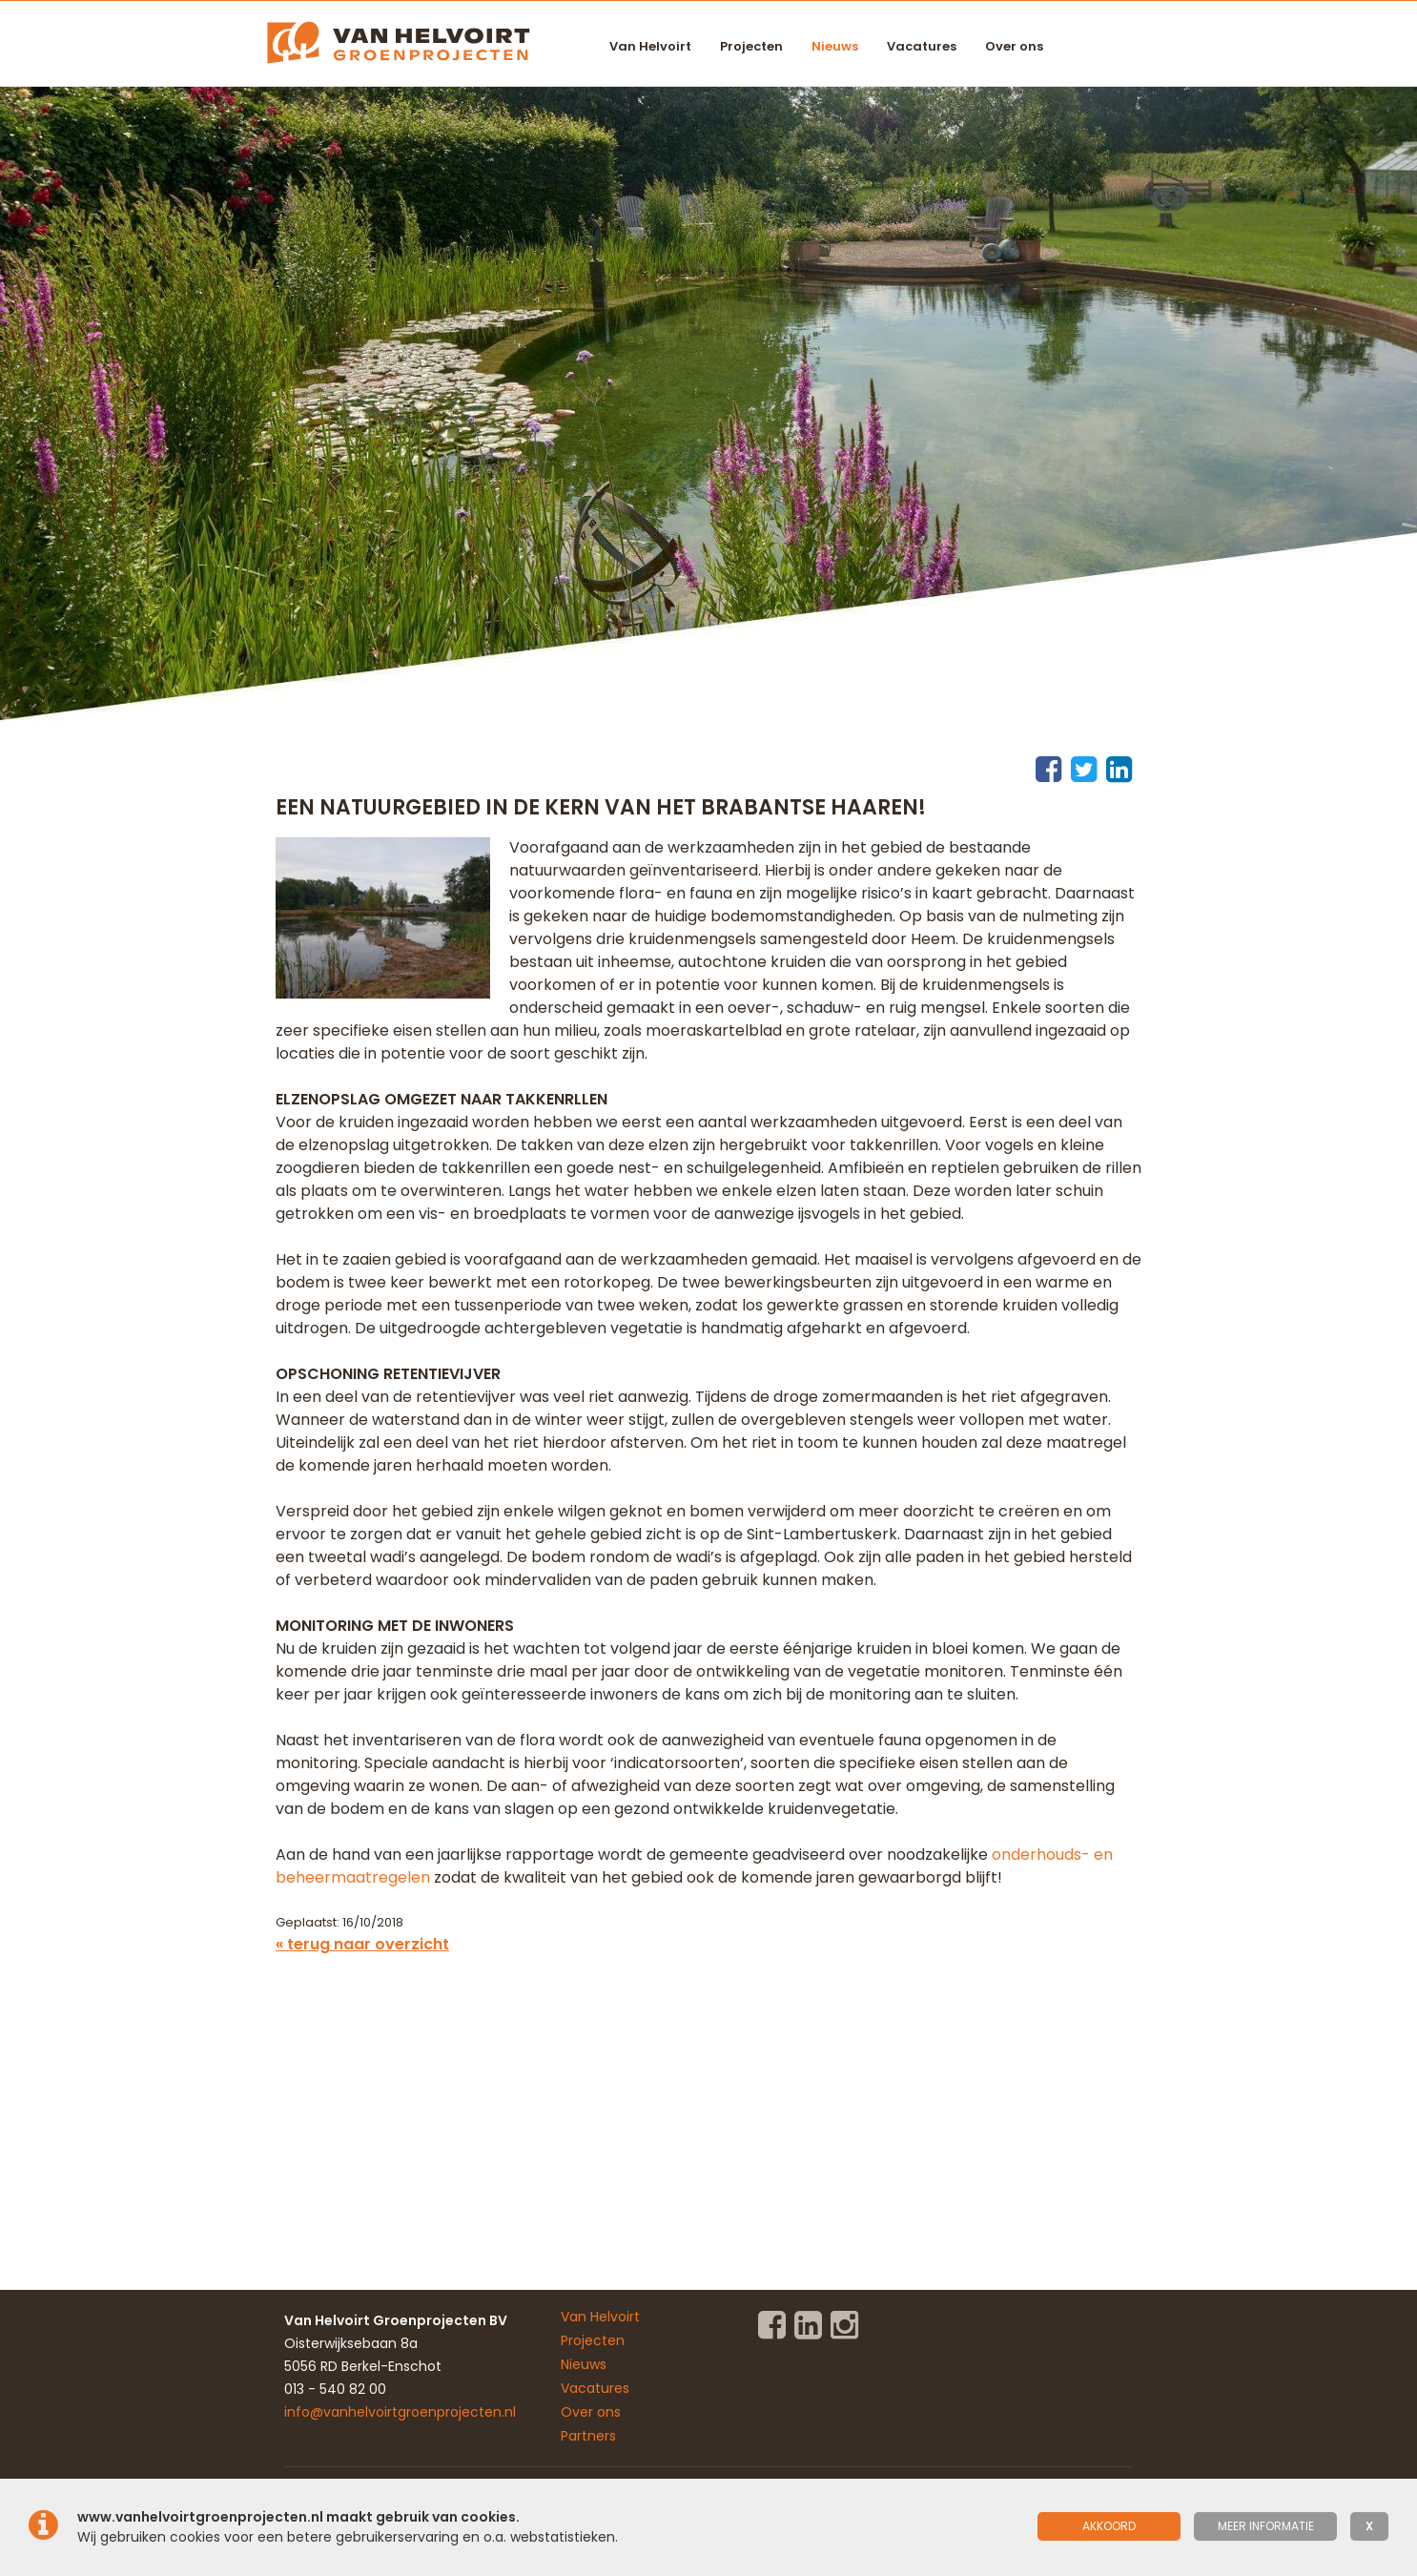  I want to click on Akkoord, so click(1109, 2526).